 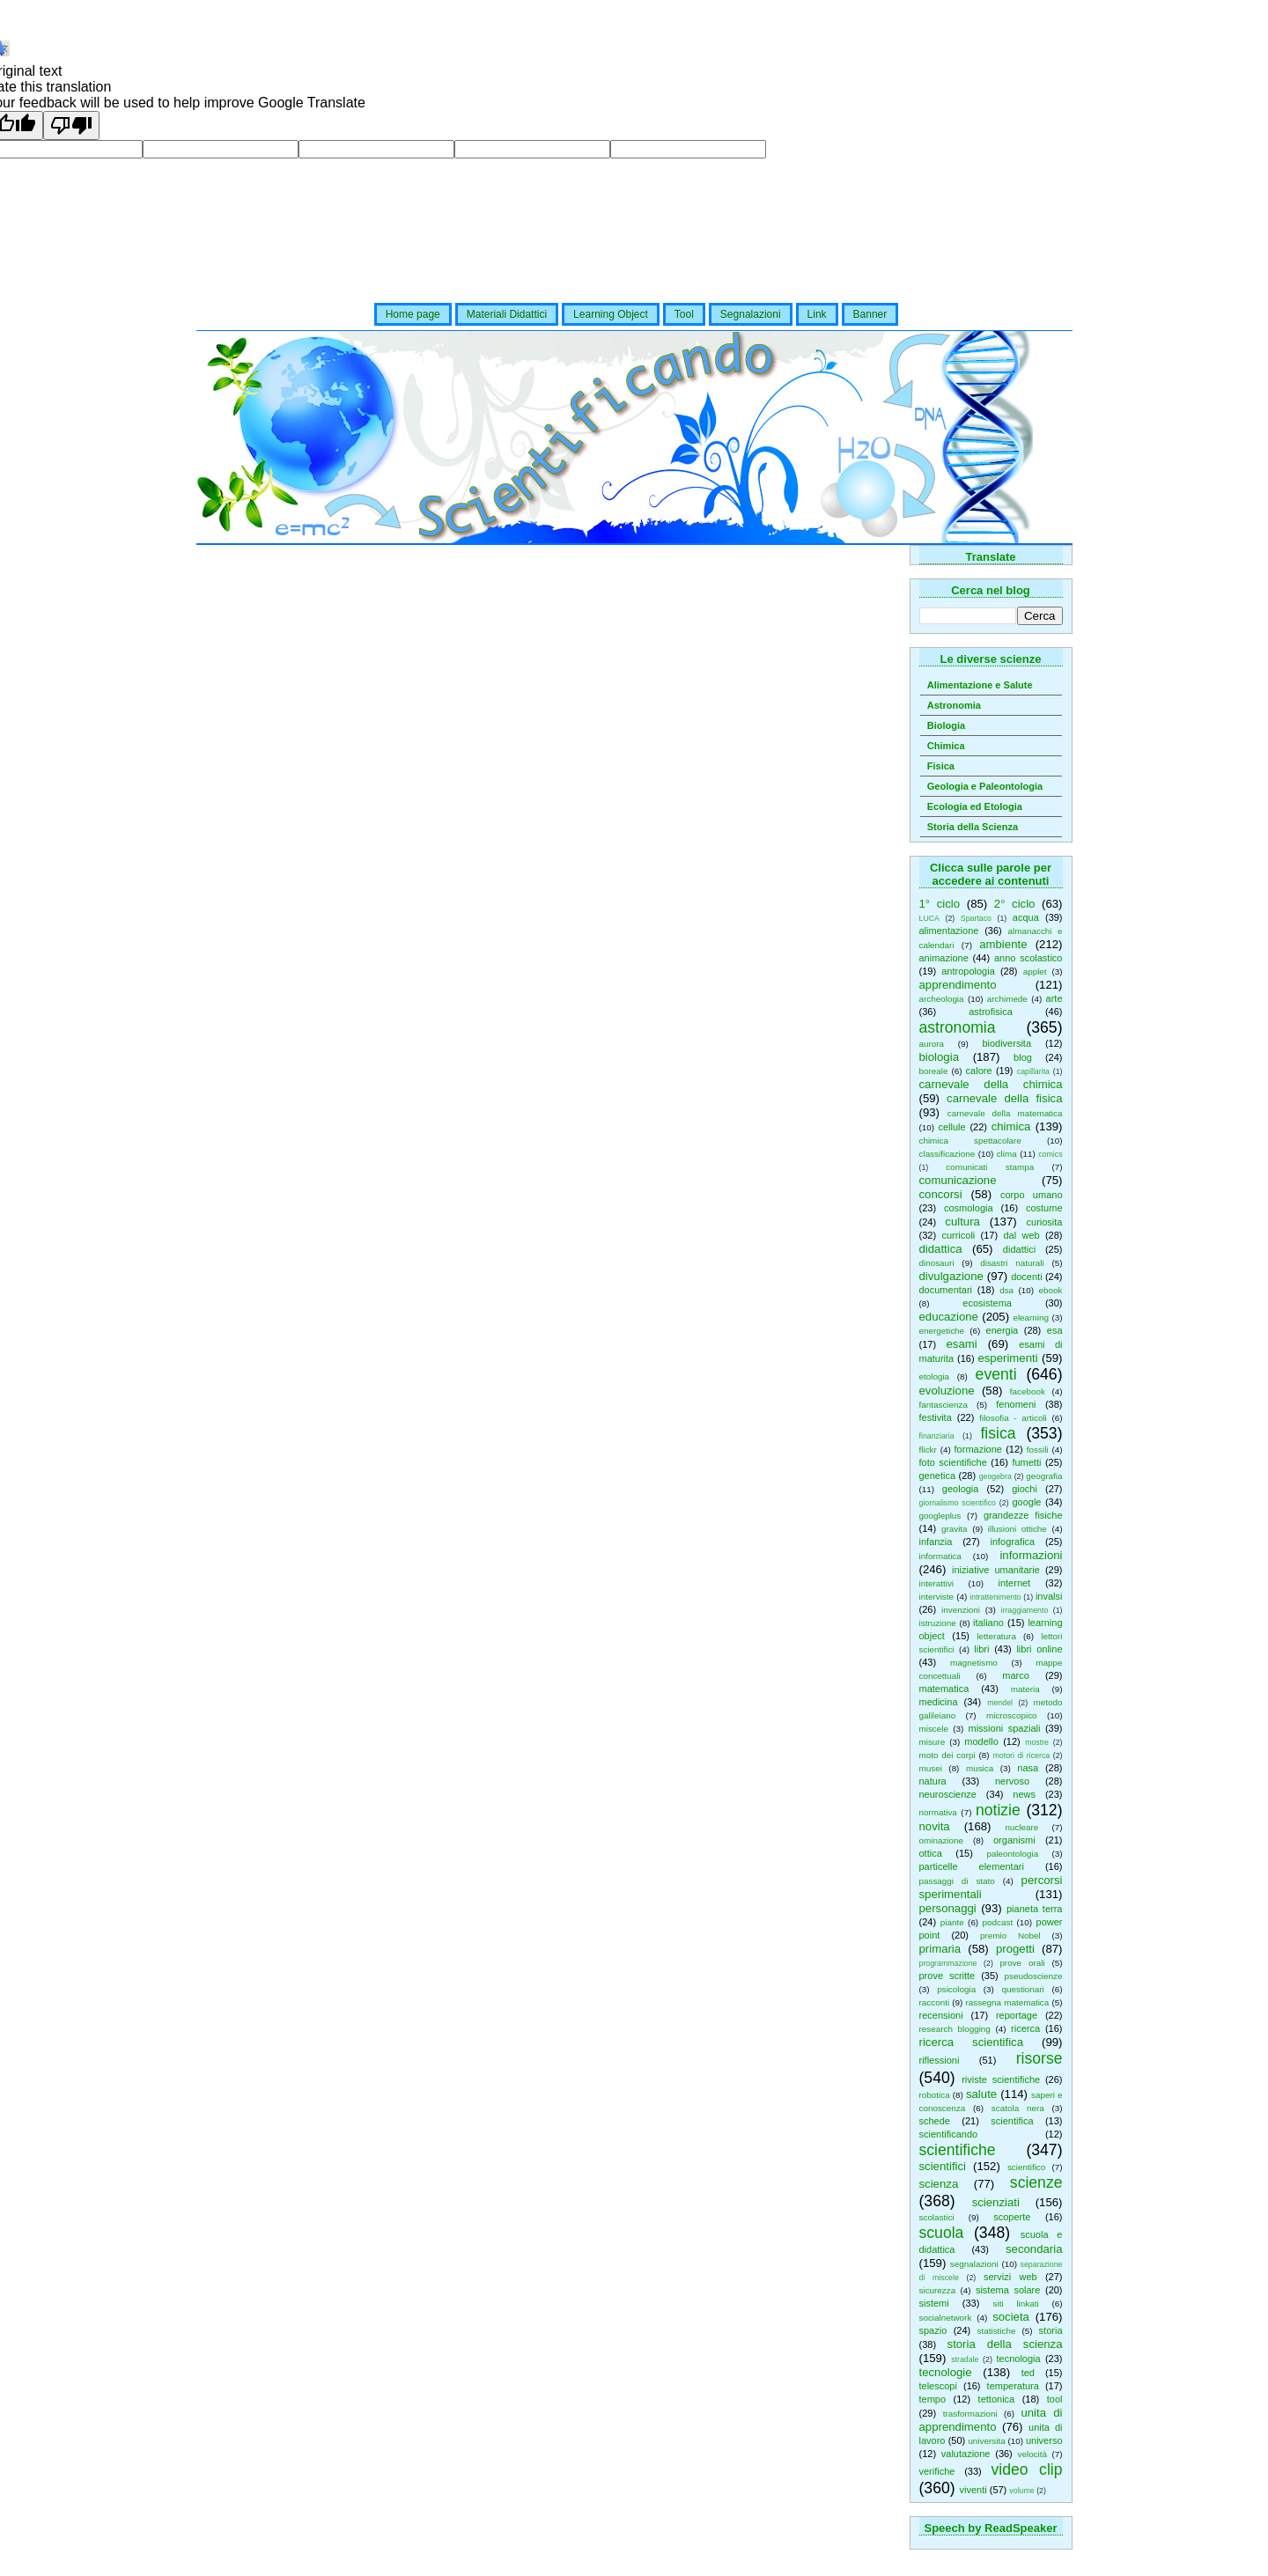 What do you see at coordinates (968, 1208) in the screenshot?
I see `cosmologia` at bounding box center [968, 1208].